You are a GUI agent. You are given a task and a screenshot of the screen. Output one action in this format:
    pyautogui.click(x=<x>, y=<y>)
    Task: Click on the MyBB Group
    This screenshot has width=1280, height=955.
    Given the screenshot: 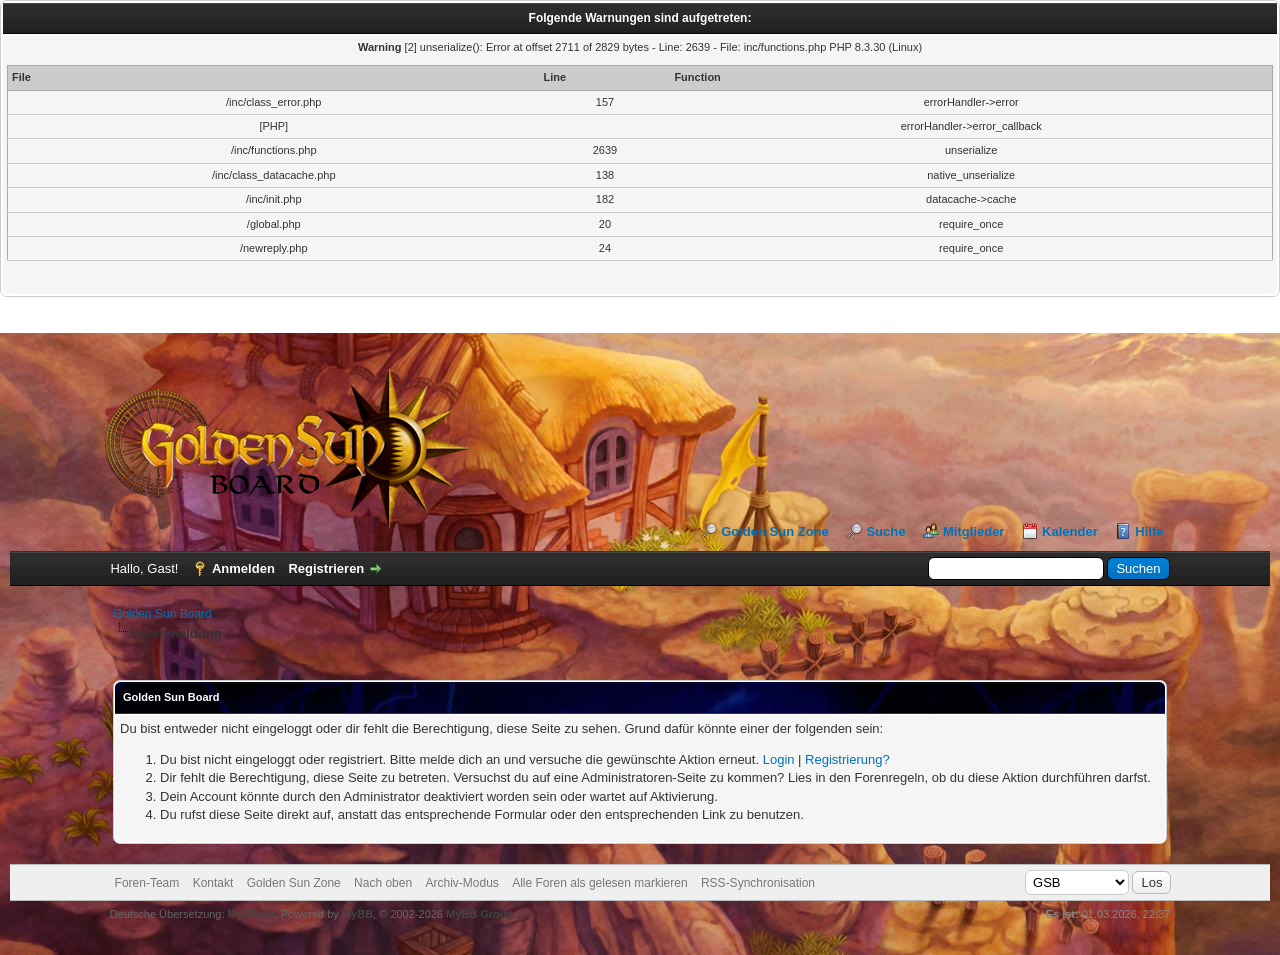 What is the action you would take?
    pyautogui.click(x=479, y=914)
    